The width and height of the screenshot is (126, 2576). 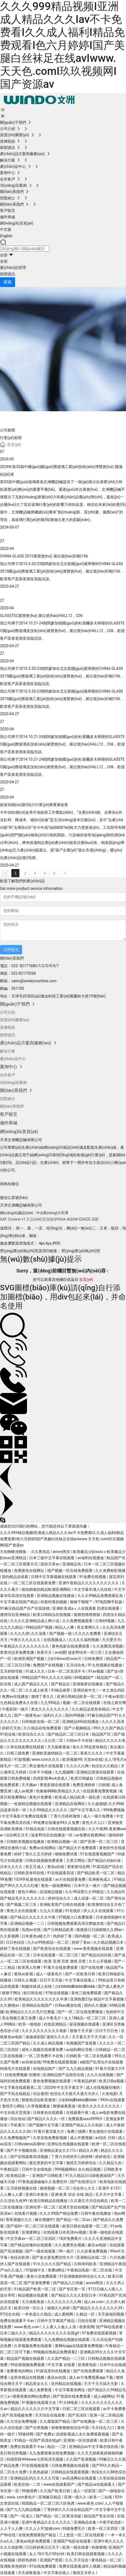 What do you see at coordinates (63, 1904) in the screenshot?
I see `亚洲欧美国产日韩在线观看` at bounding box center [63, 1904].